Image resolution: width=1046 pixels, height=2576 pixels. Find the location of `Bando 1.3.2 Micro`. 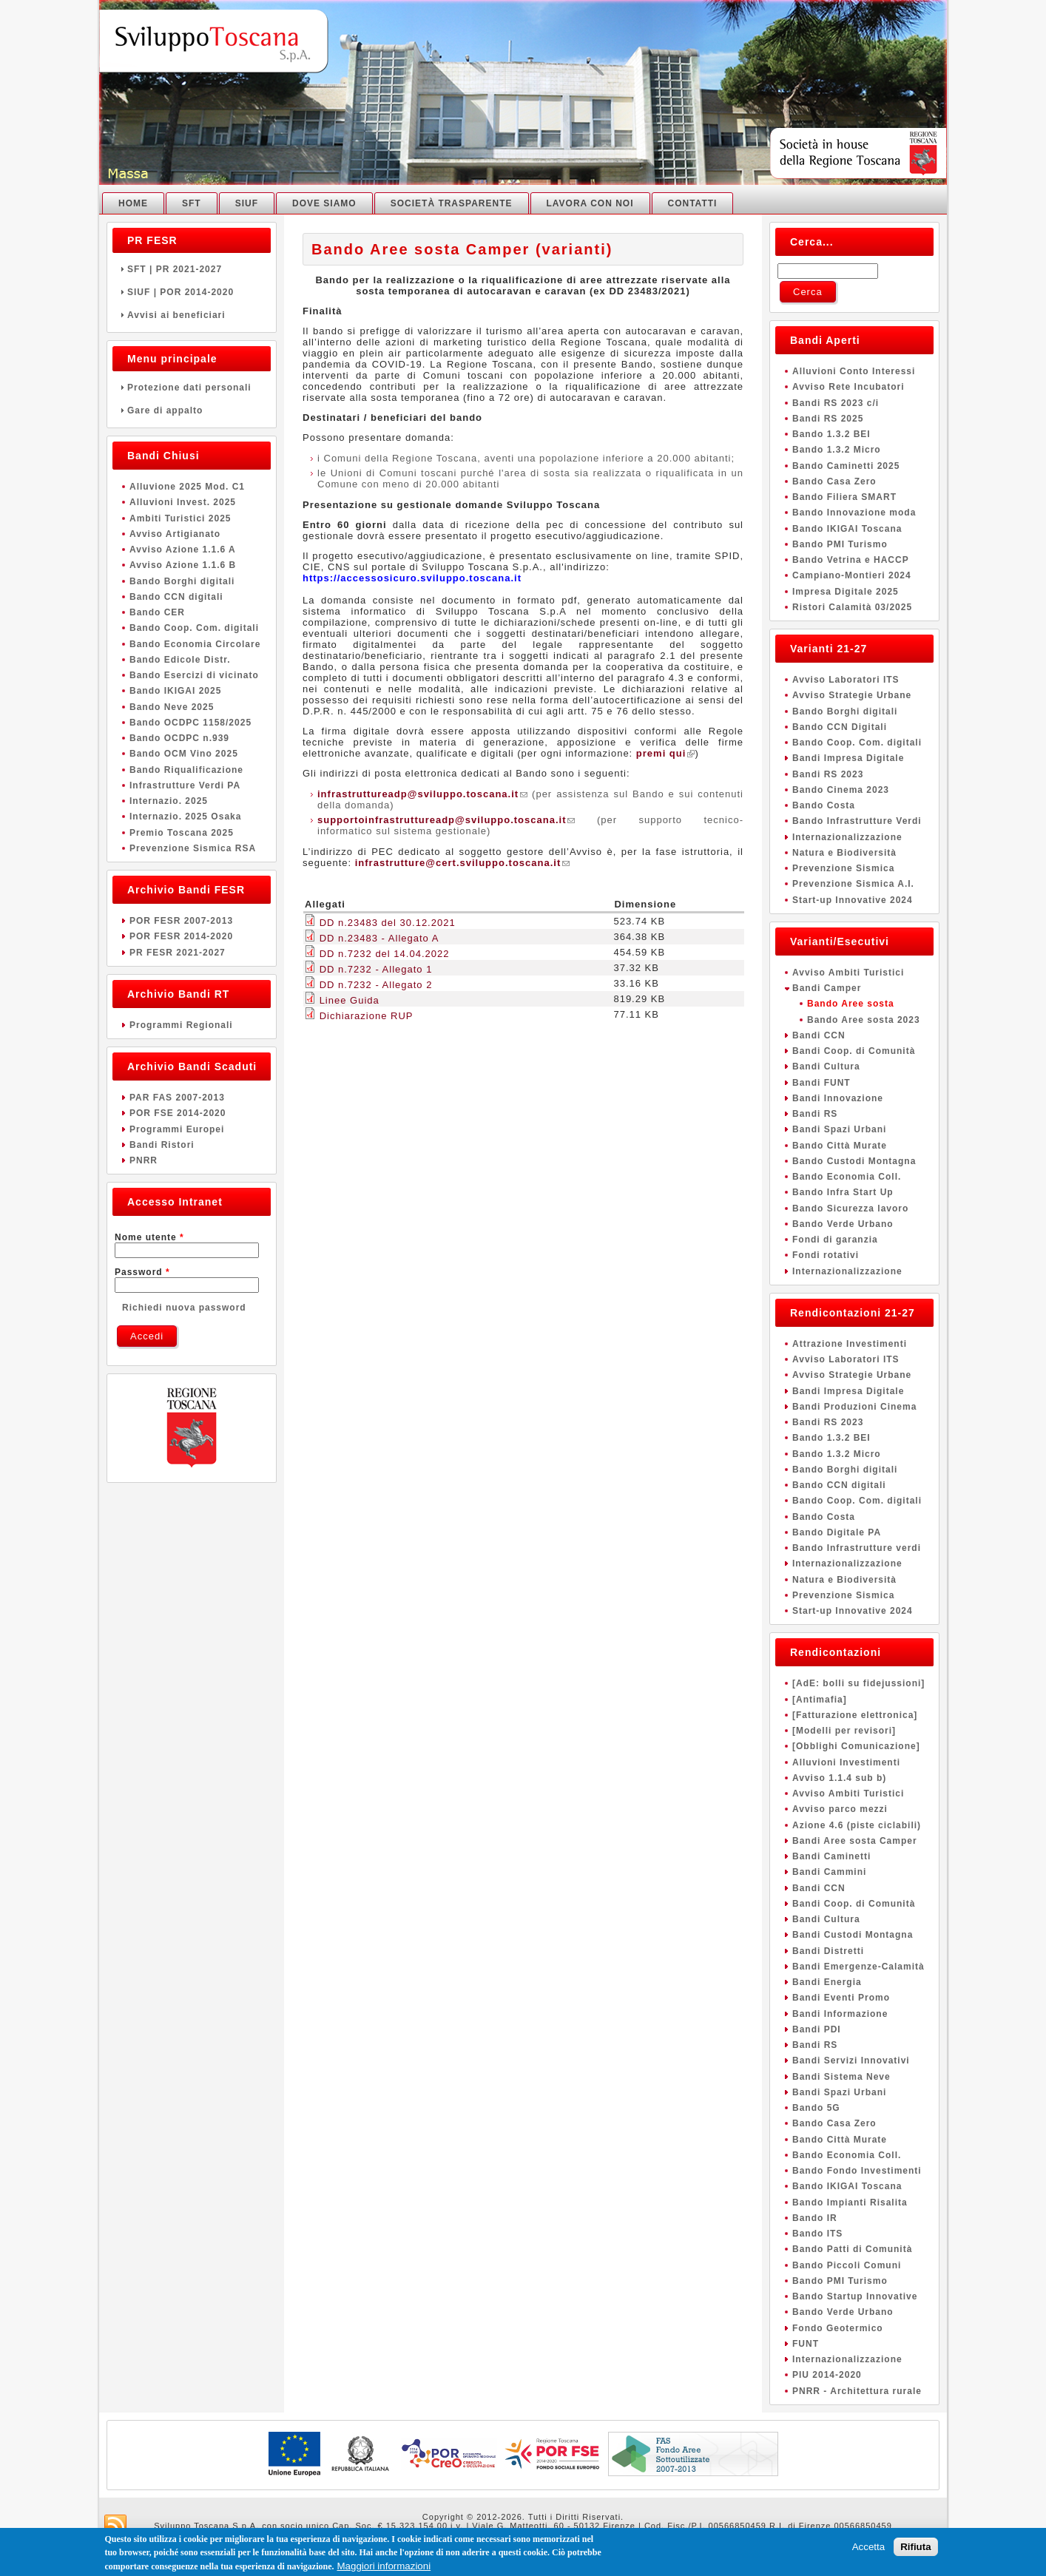

Bando 1.3.2 Micro is located at coordinates (836, 449).